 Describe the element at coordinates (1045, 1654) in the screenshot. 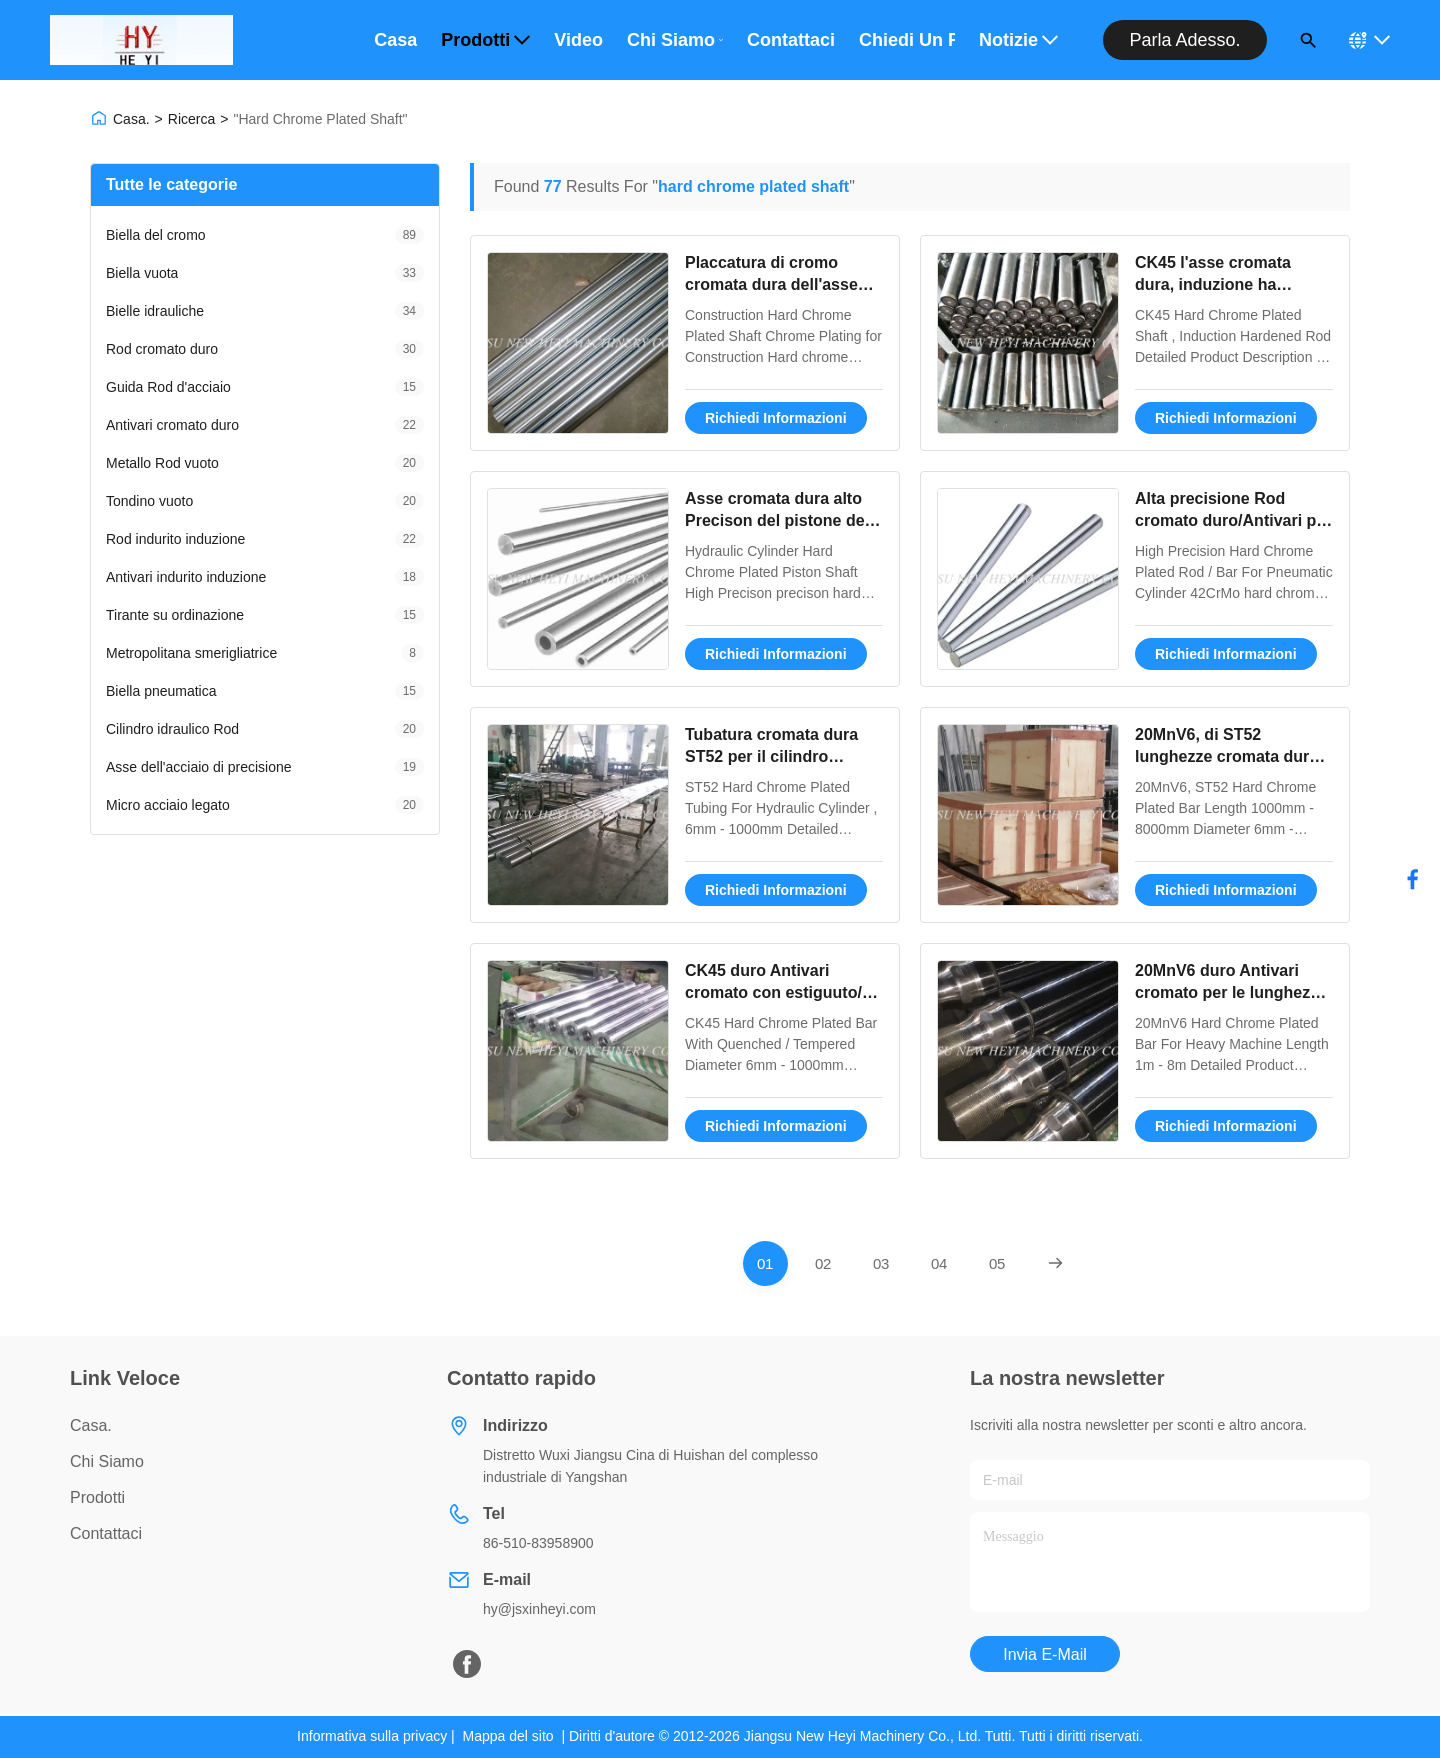

I see `Invia e-mail` at that location.